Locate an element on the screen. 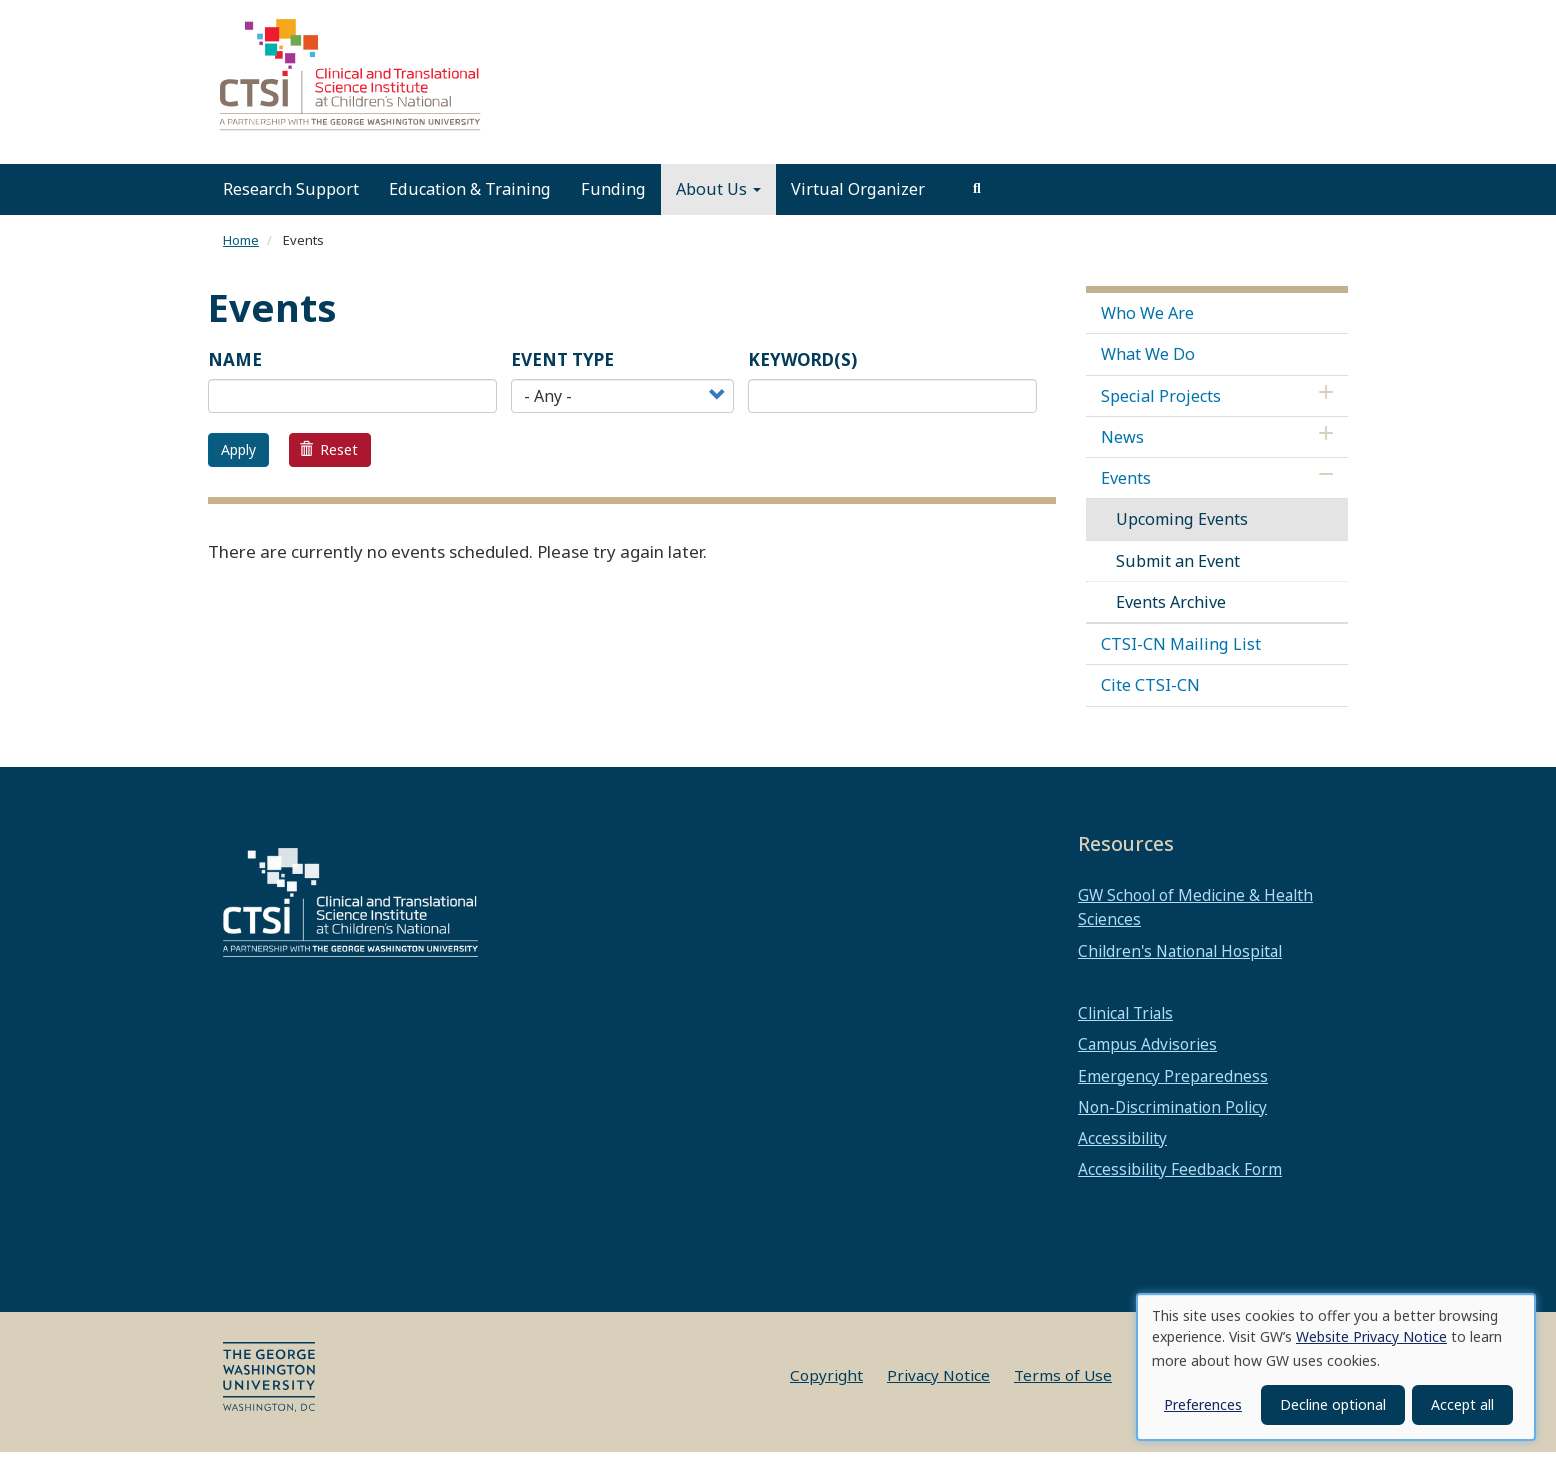 The image size is (1556, 1461). What We Do is located at coordinates (1148, 363).